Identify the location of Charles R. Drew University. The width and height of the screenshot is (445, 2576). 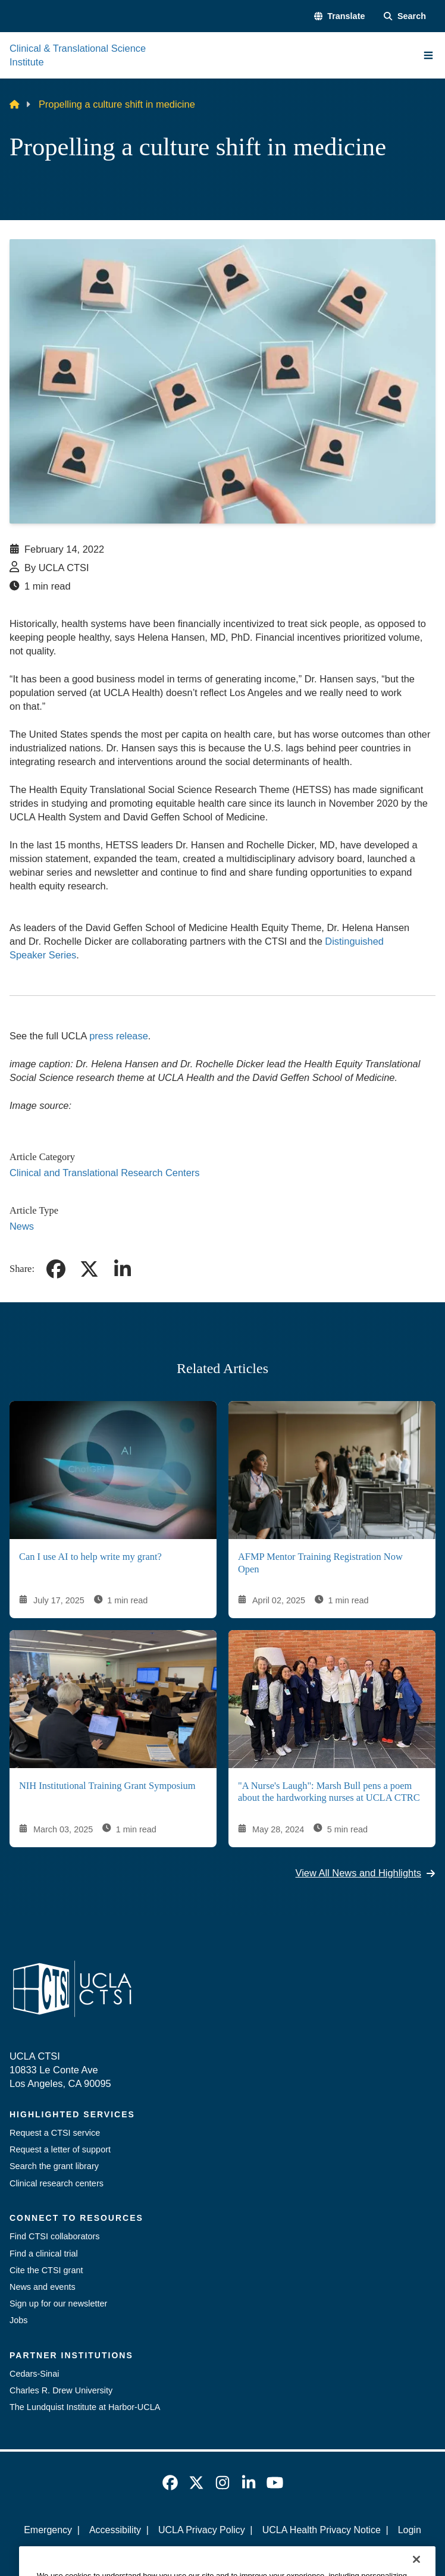
(61, 2390).